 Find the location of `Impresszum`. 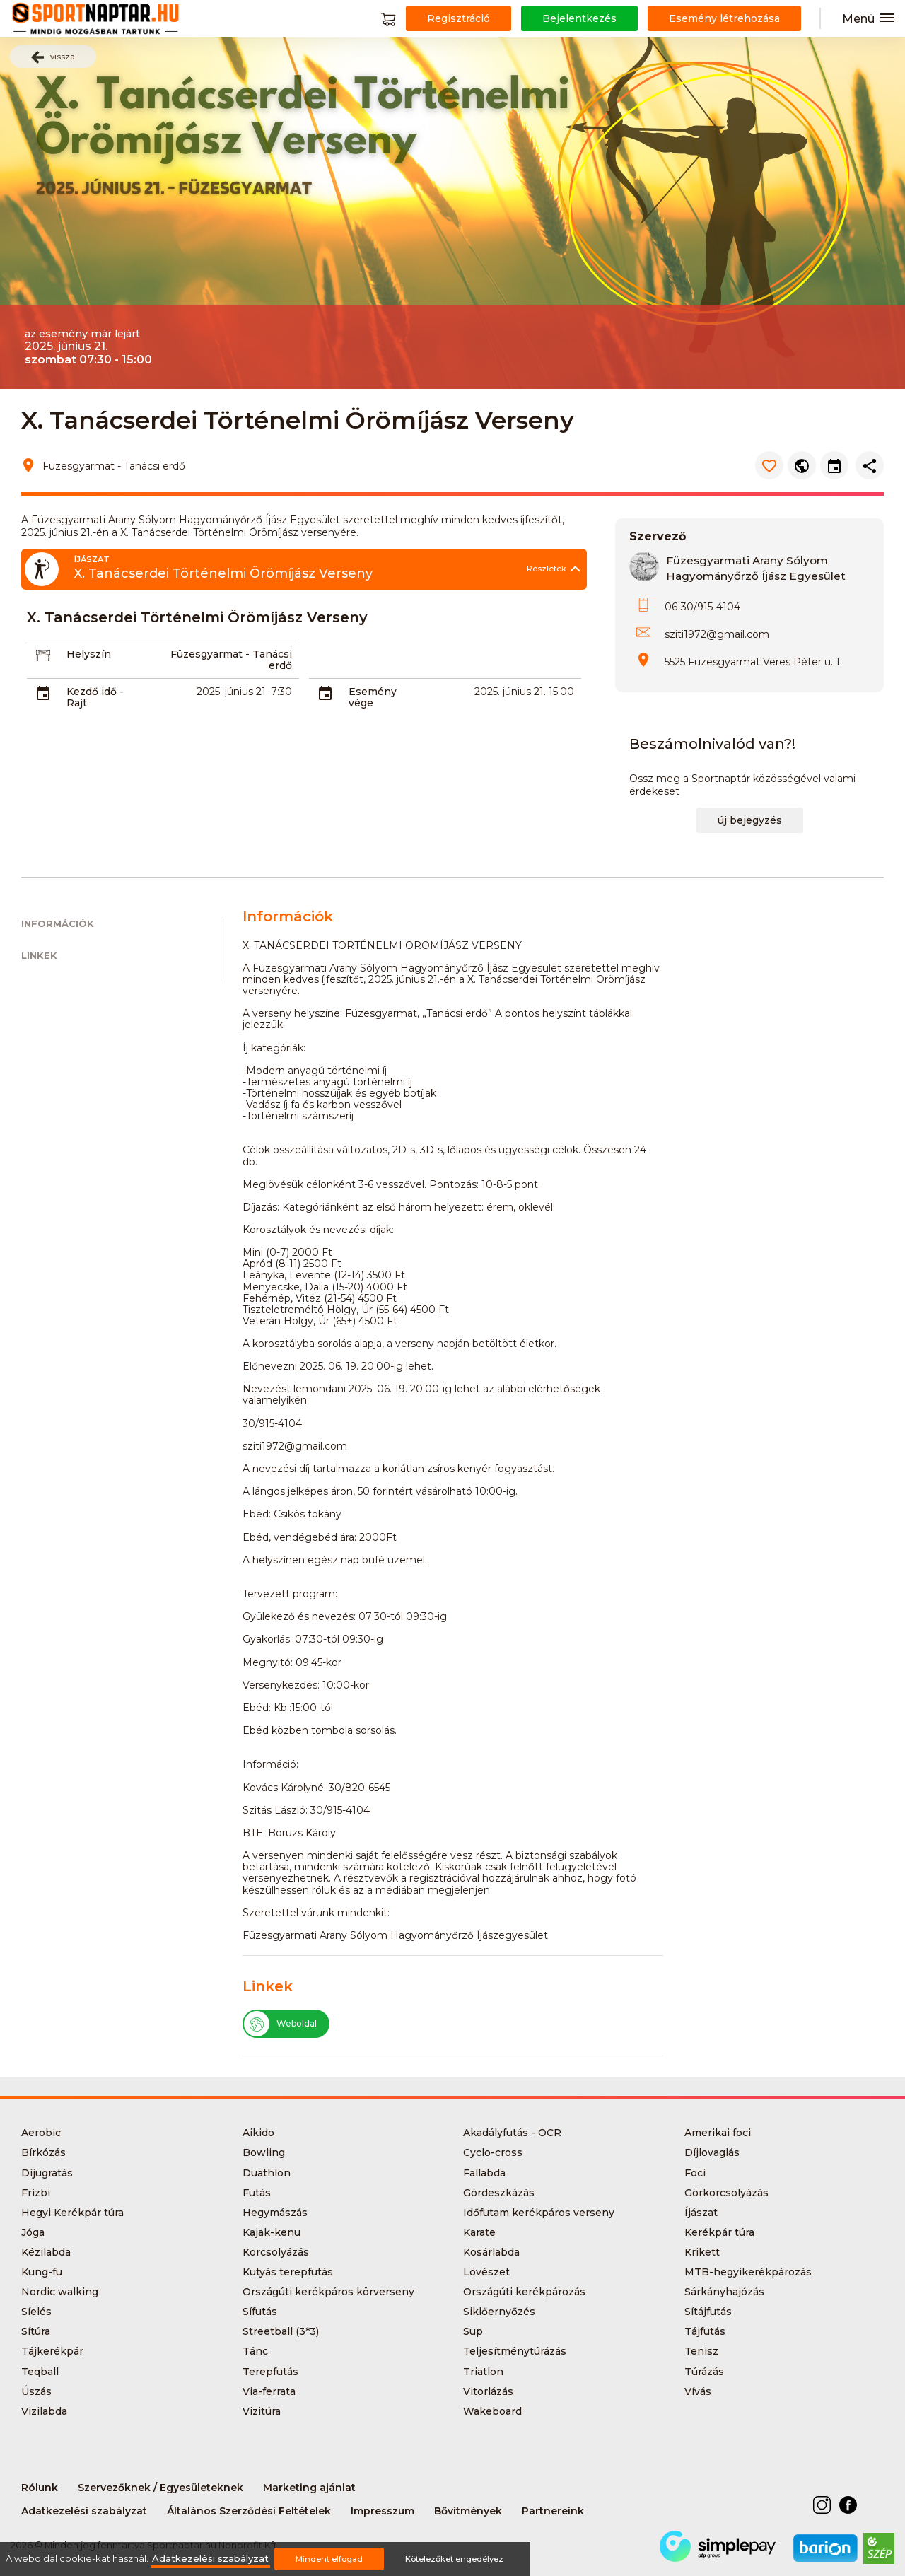

Impresszum is located at coordinates (382, 2511).